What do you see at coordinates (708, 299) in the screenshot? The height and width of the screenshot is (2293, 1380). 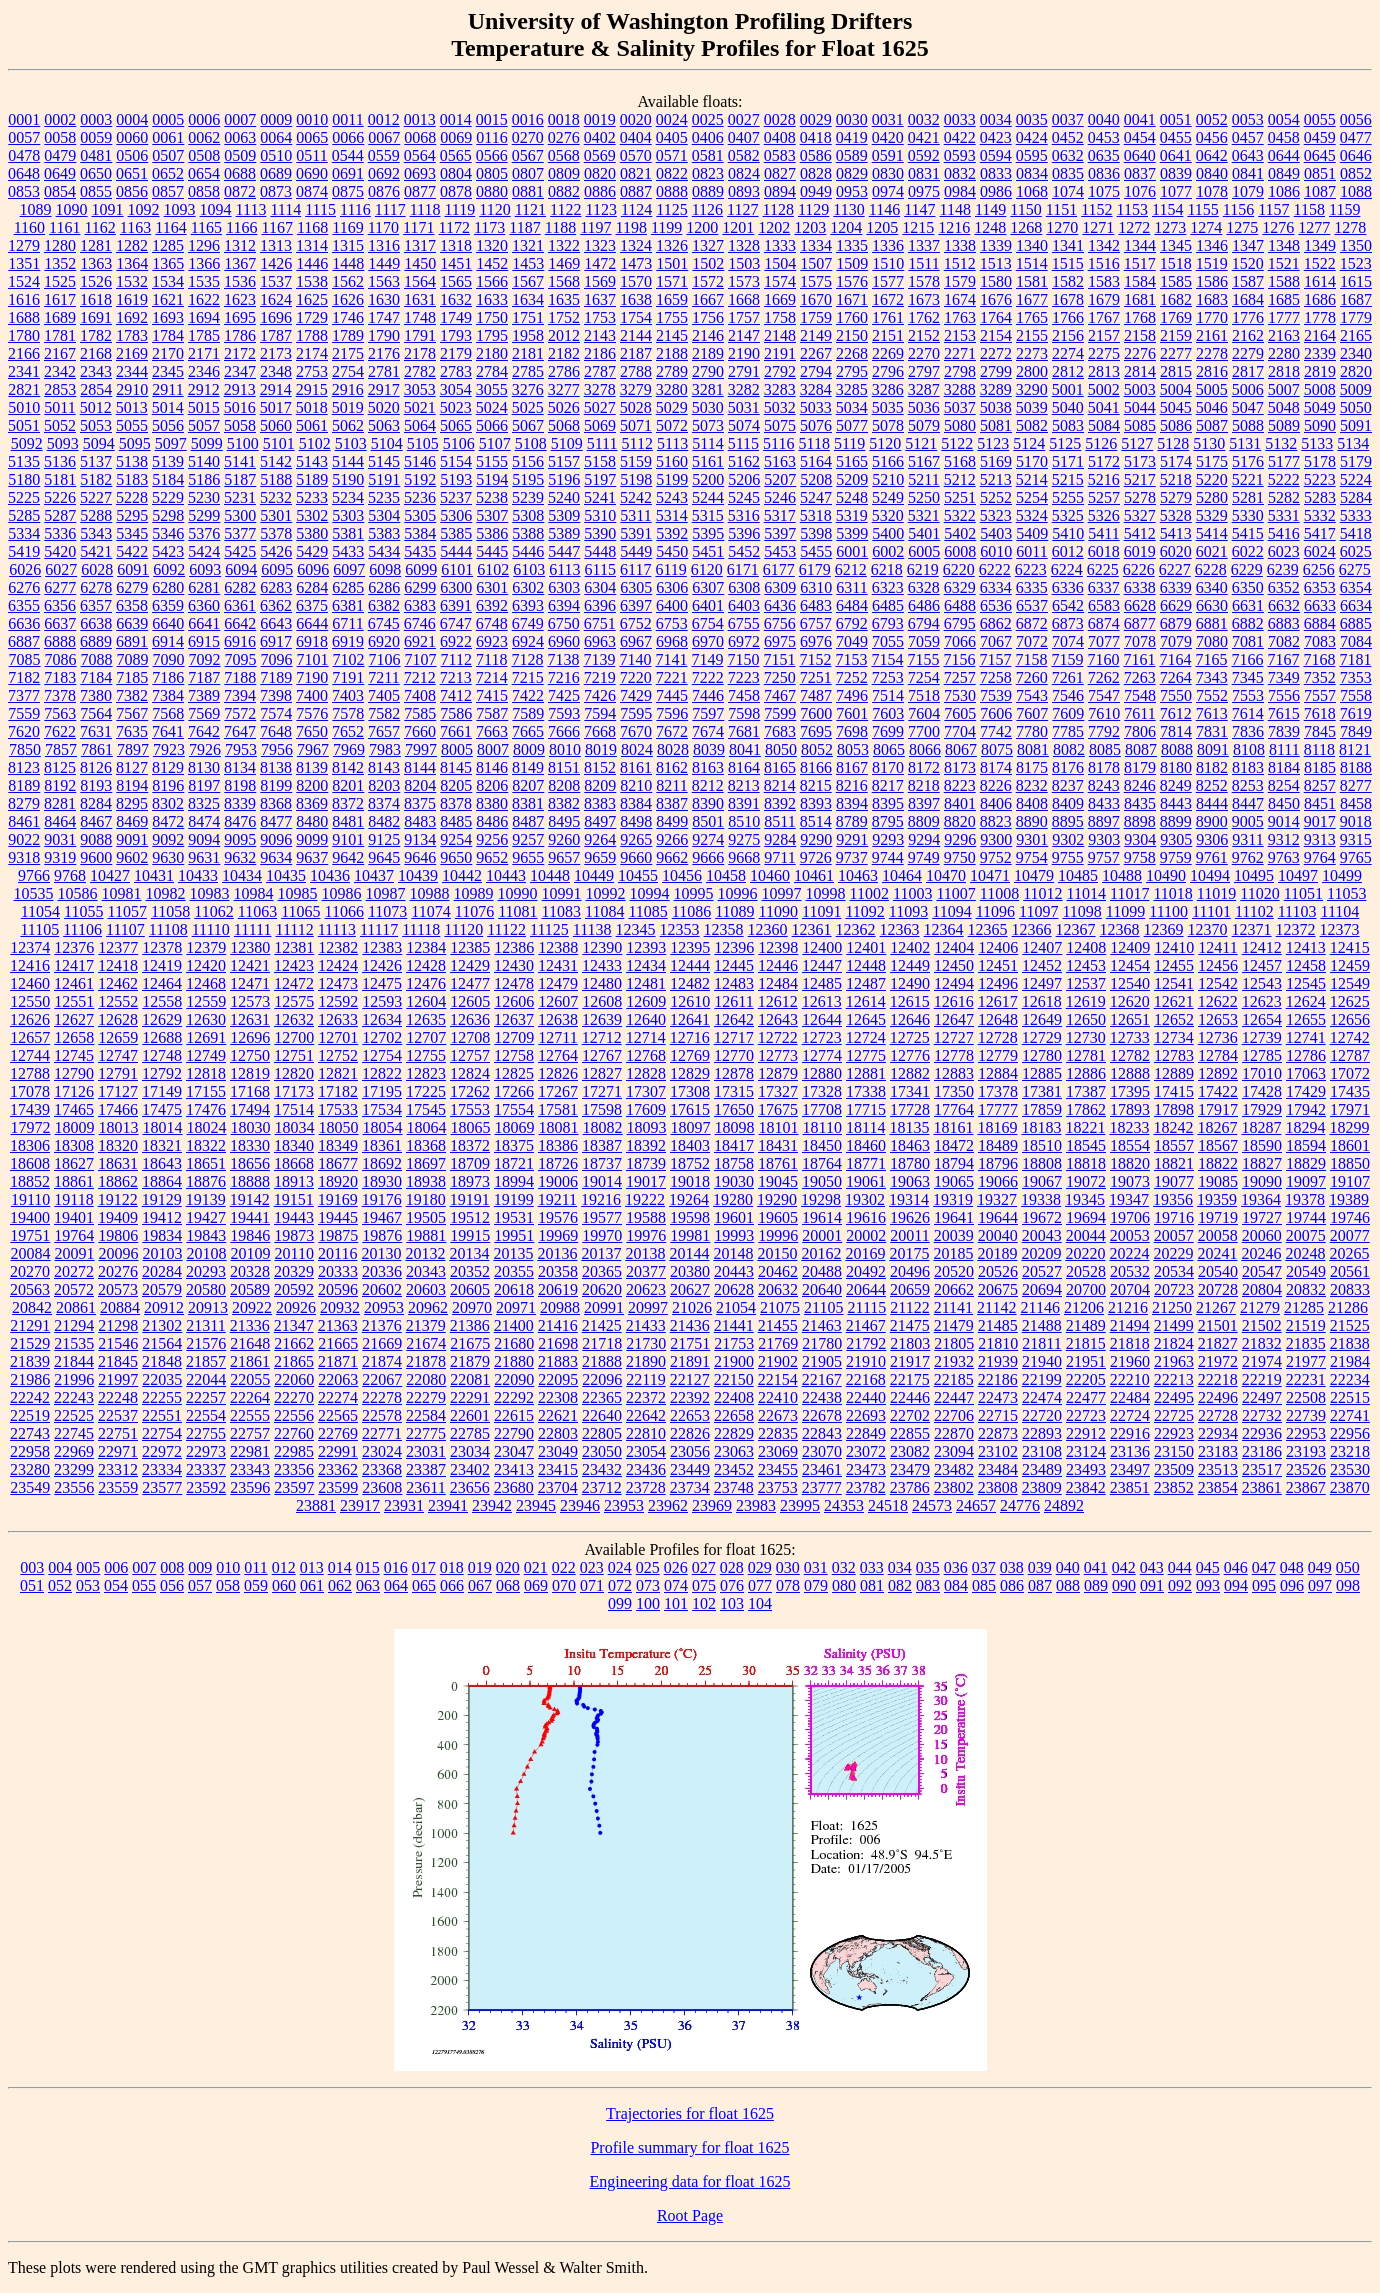 I see `1667` at bounding box center [708, 299].